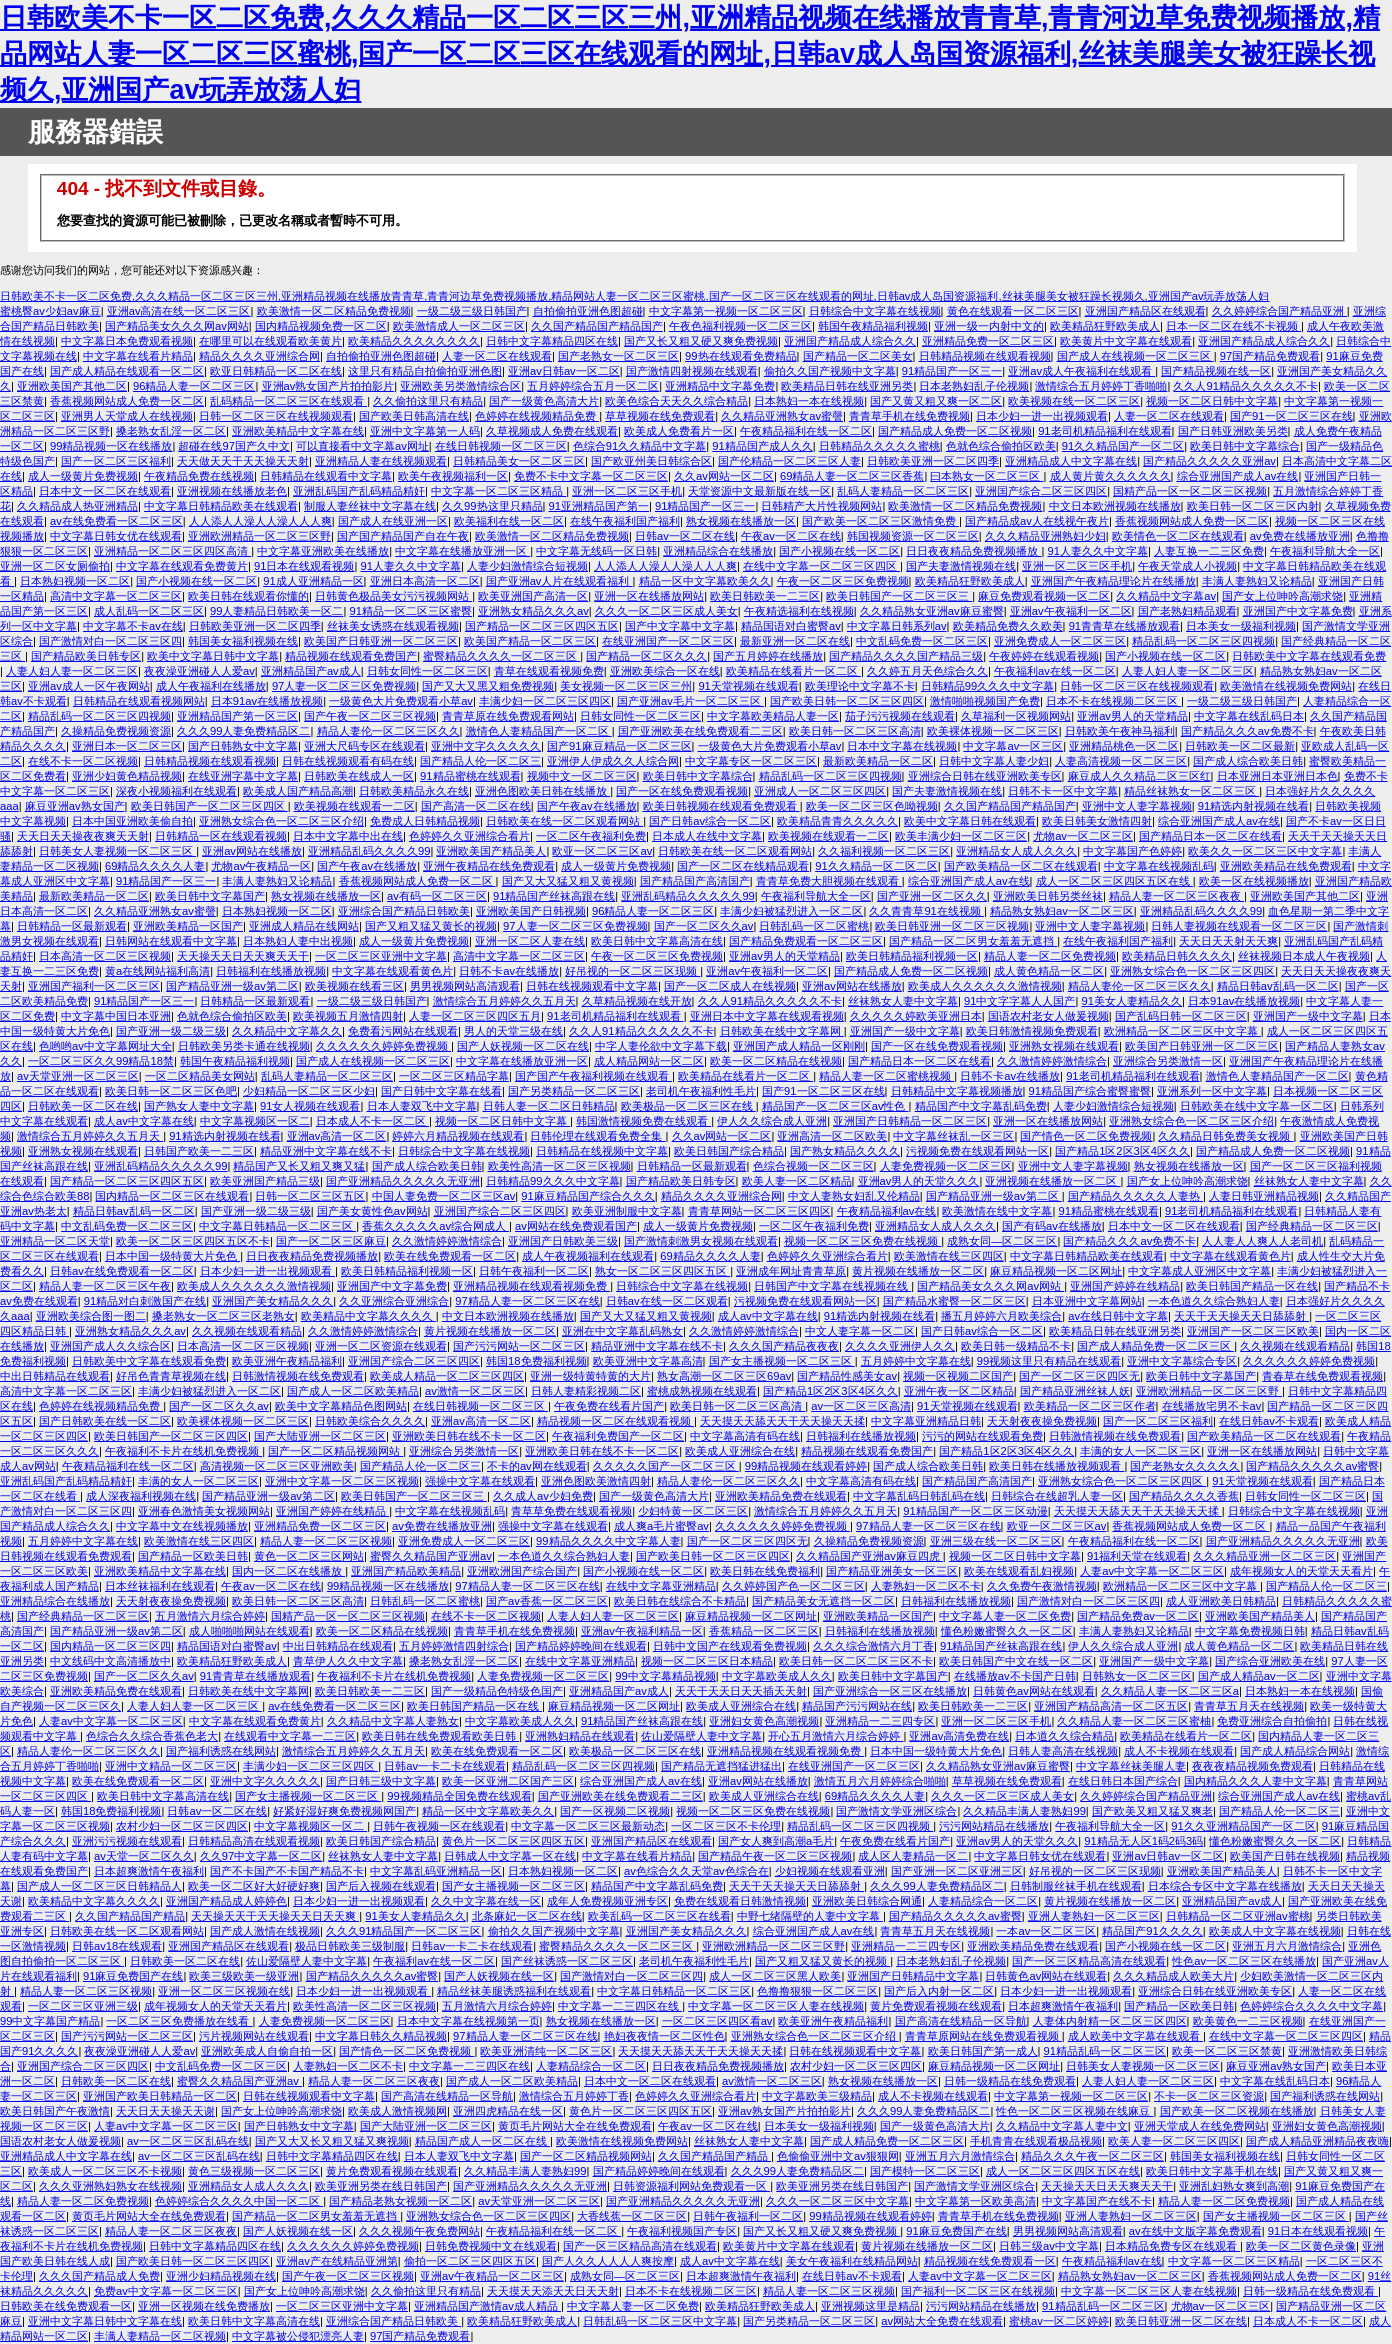  Describe the element at coordinates (1152, 1931) in the screenshot. I see `精品国产91久久久久` at that location.